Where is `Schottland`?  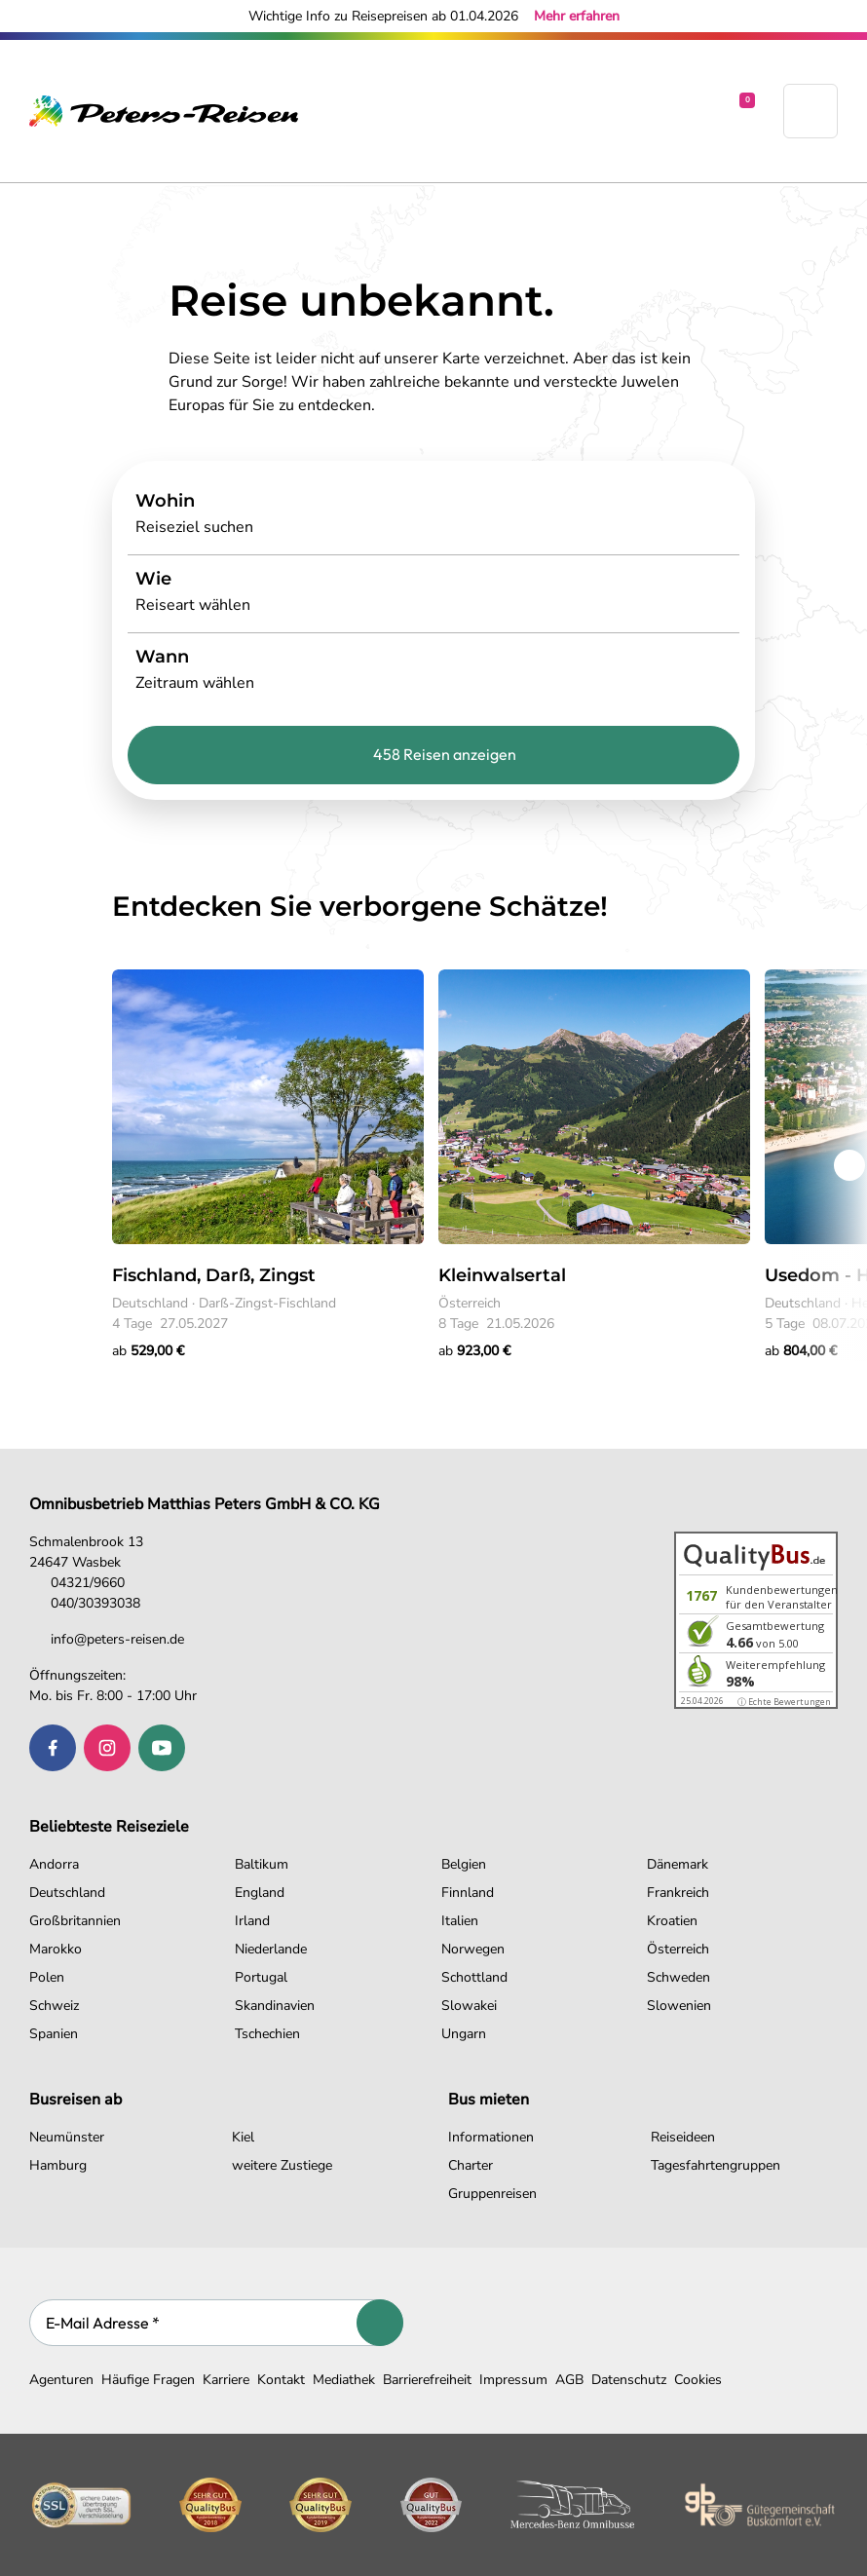
Schottland is located at coordinates (474, 1977).